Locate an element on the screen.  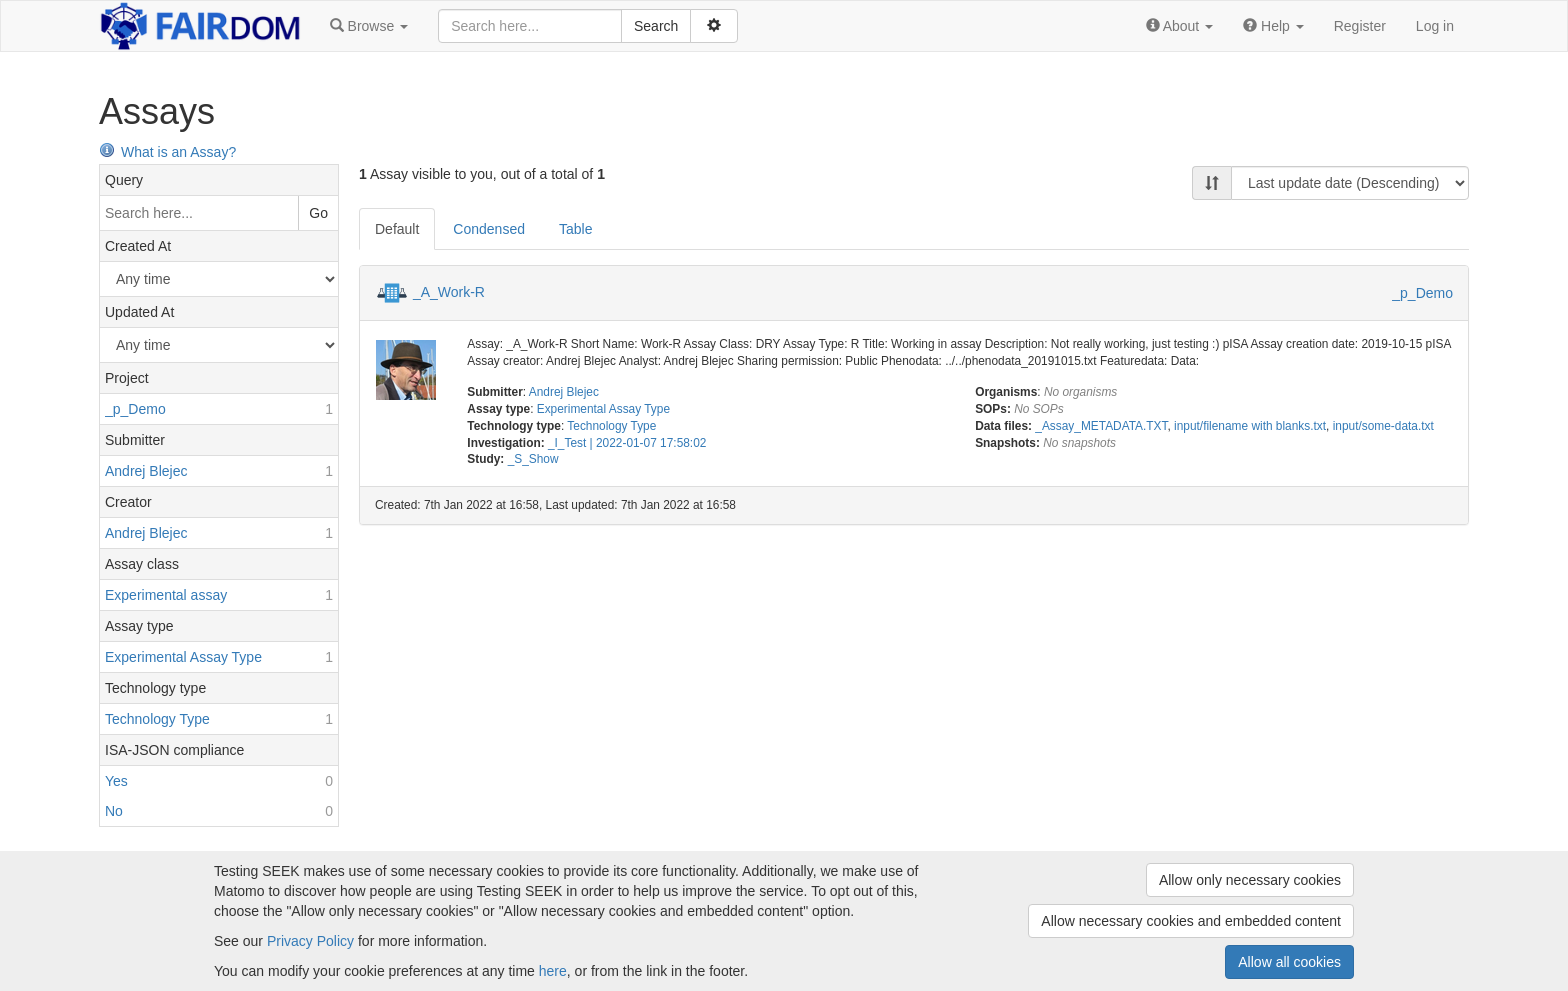
_S_Show is located at coordinates (533, 459).